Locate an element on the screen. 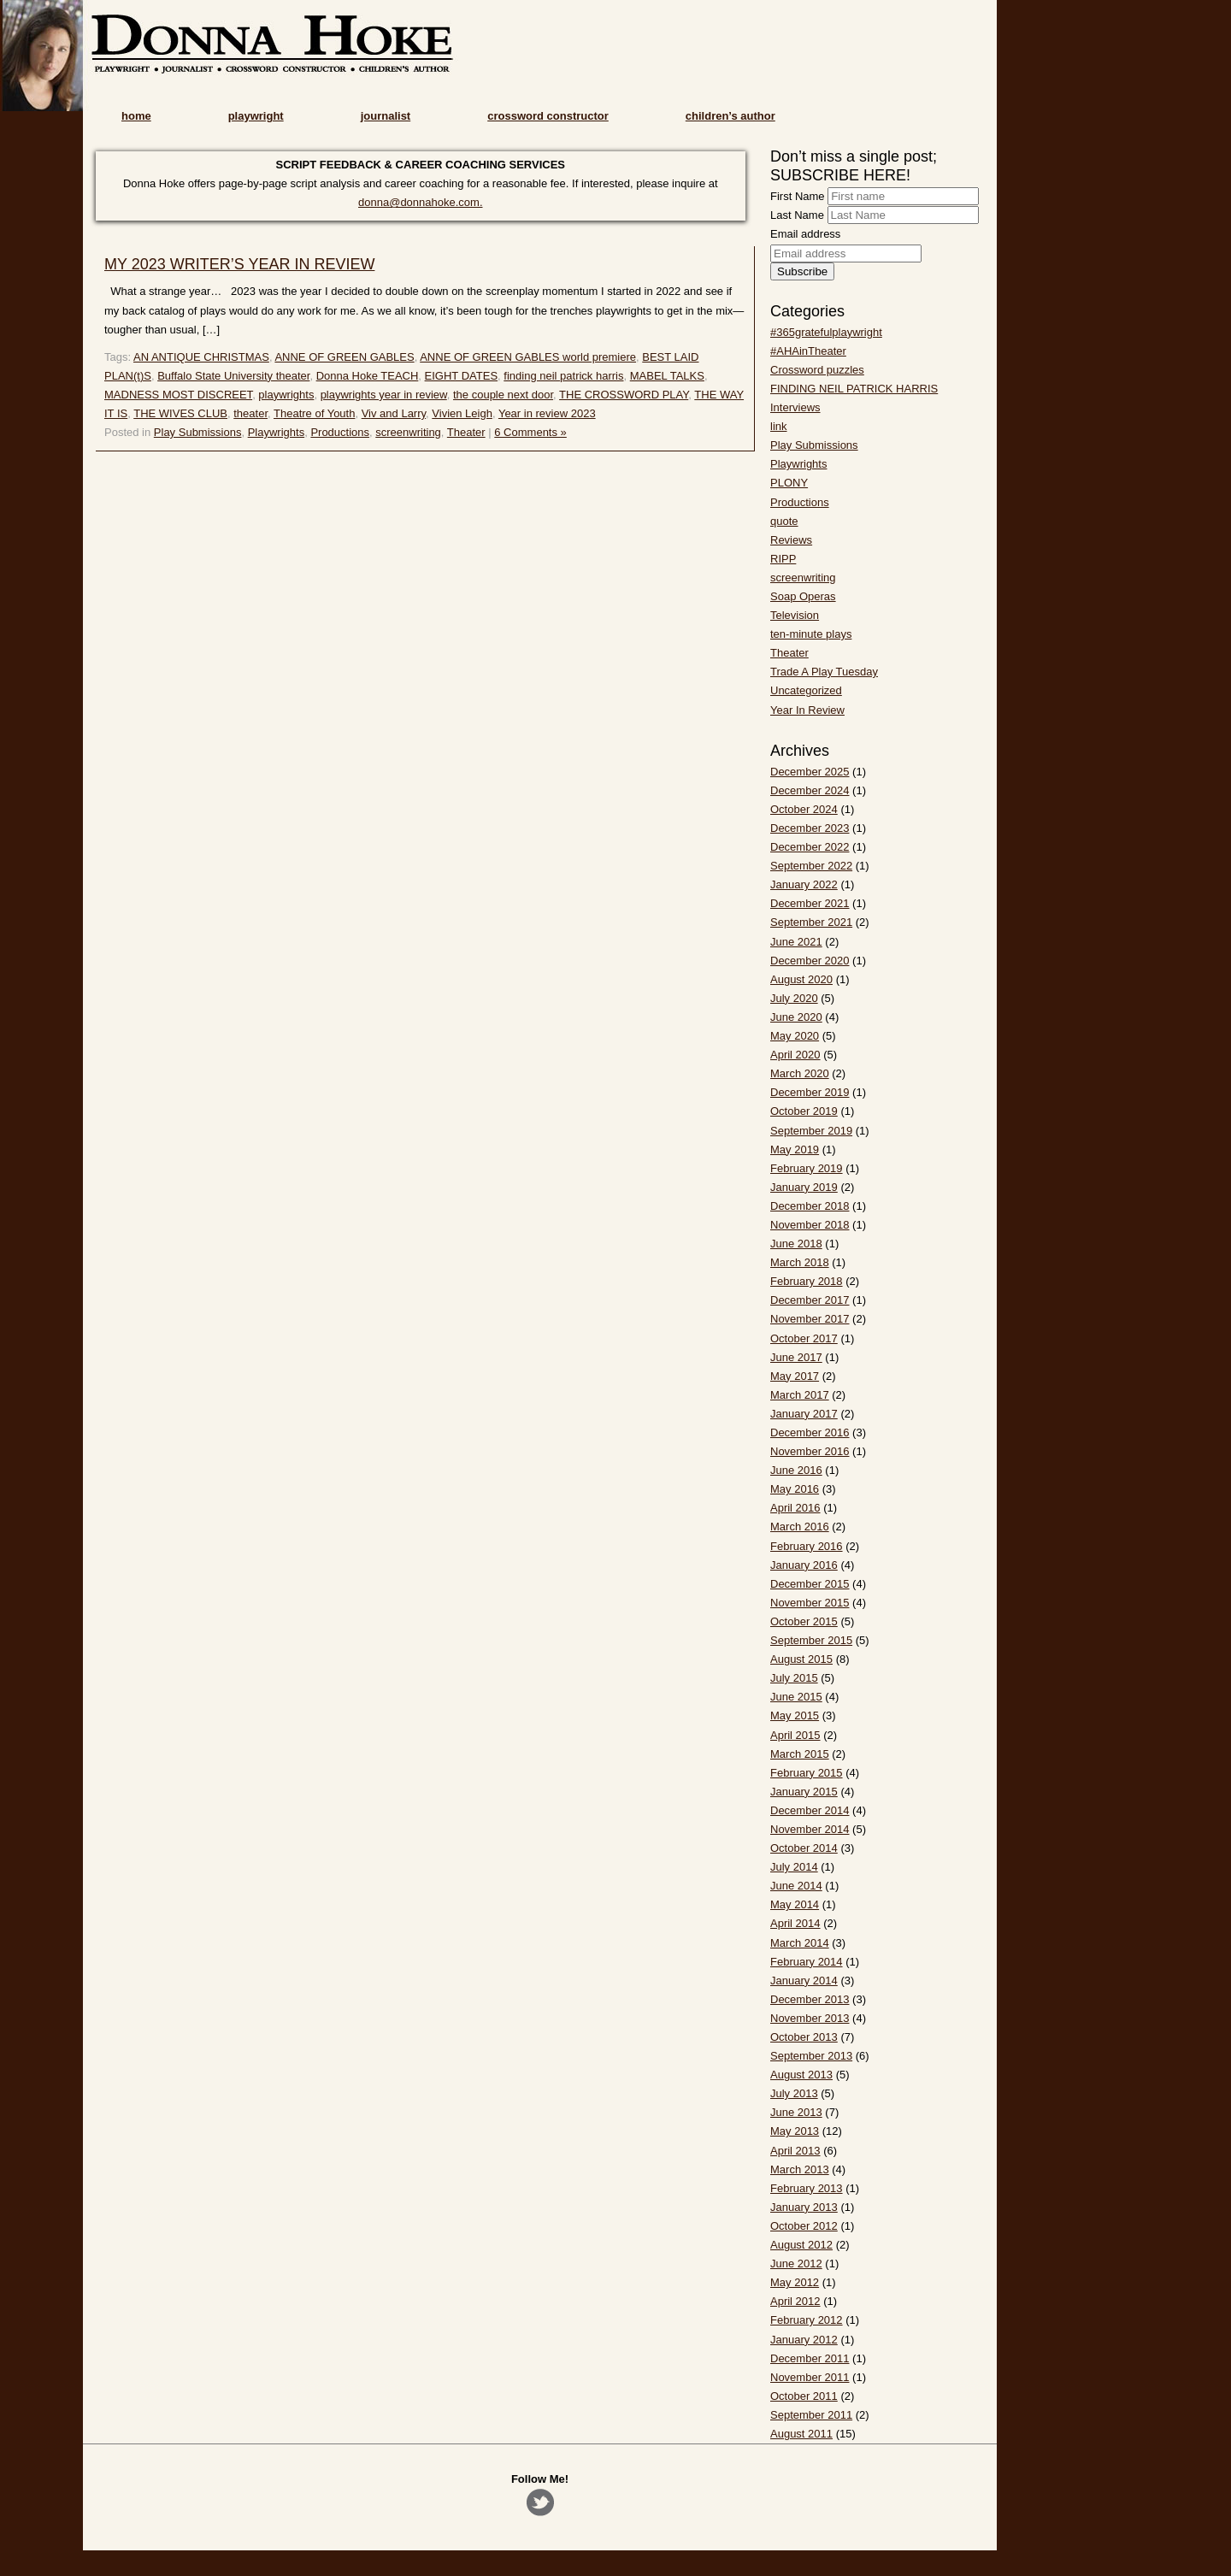 Image resolution: width=1231 pixels, height=2576 pixels. Donna Hoke TEACH is located at coordinates (367, 375).